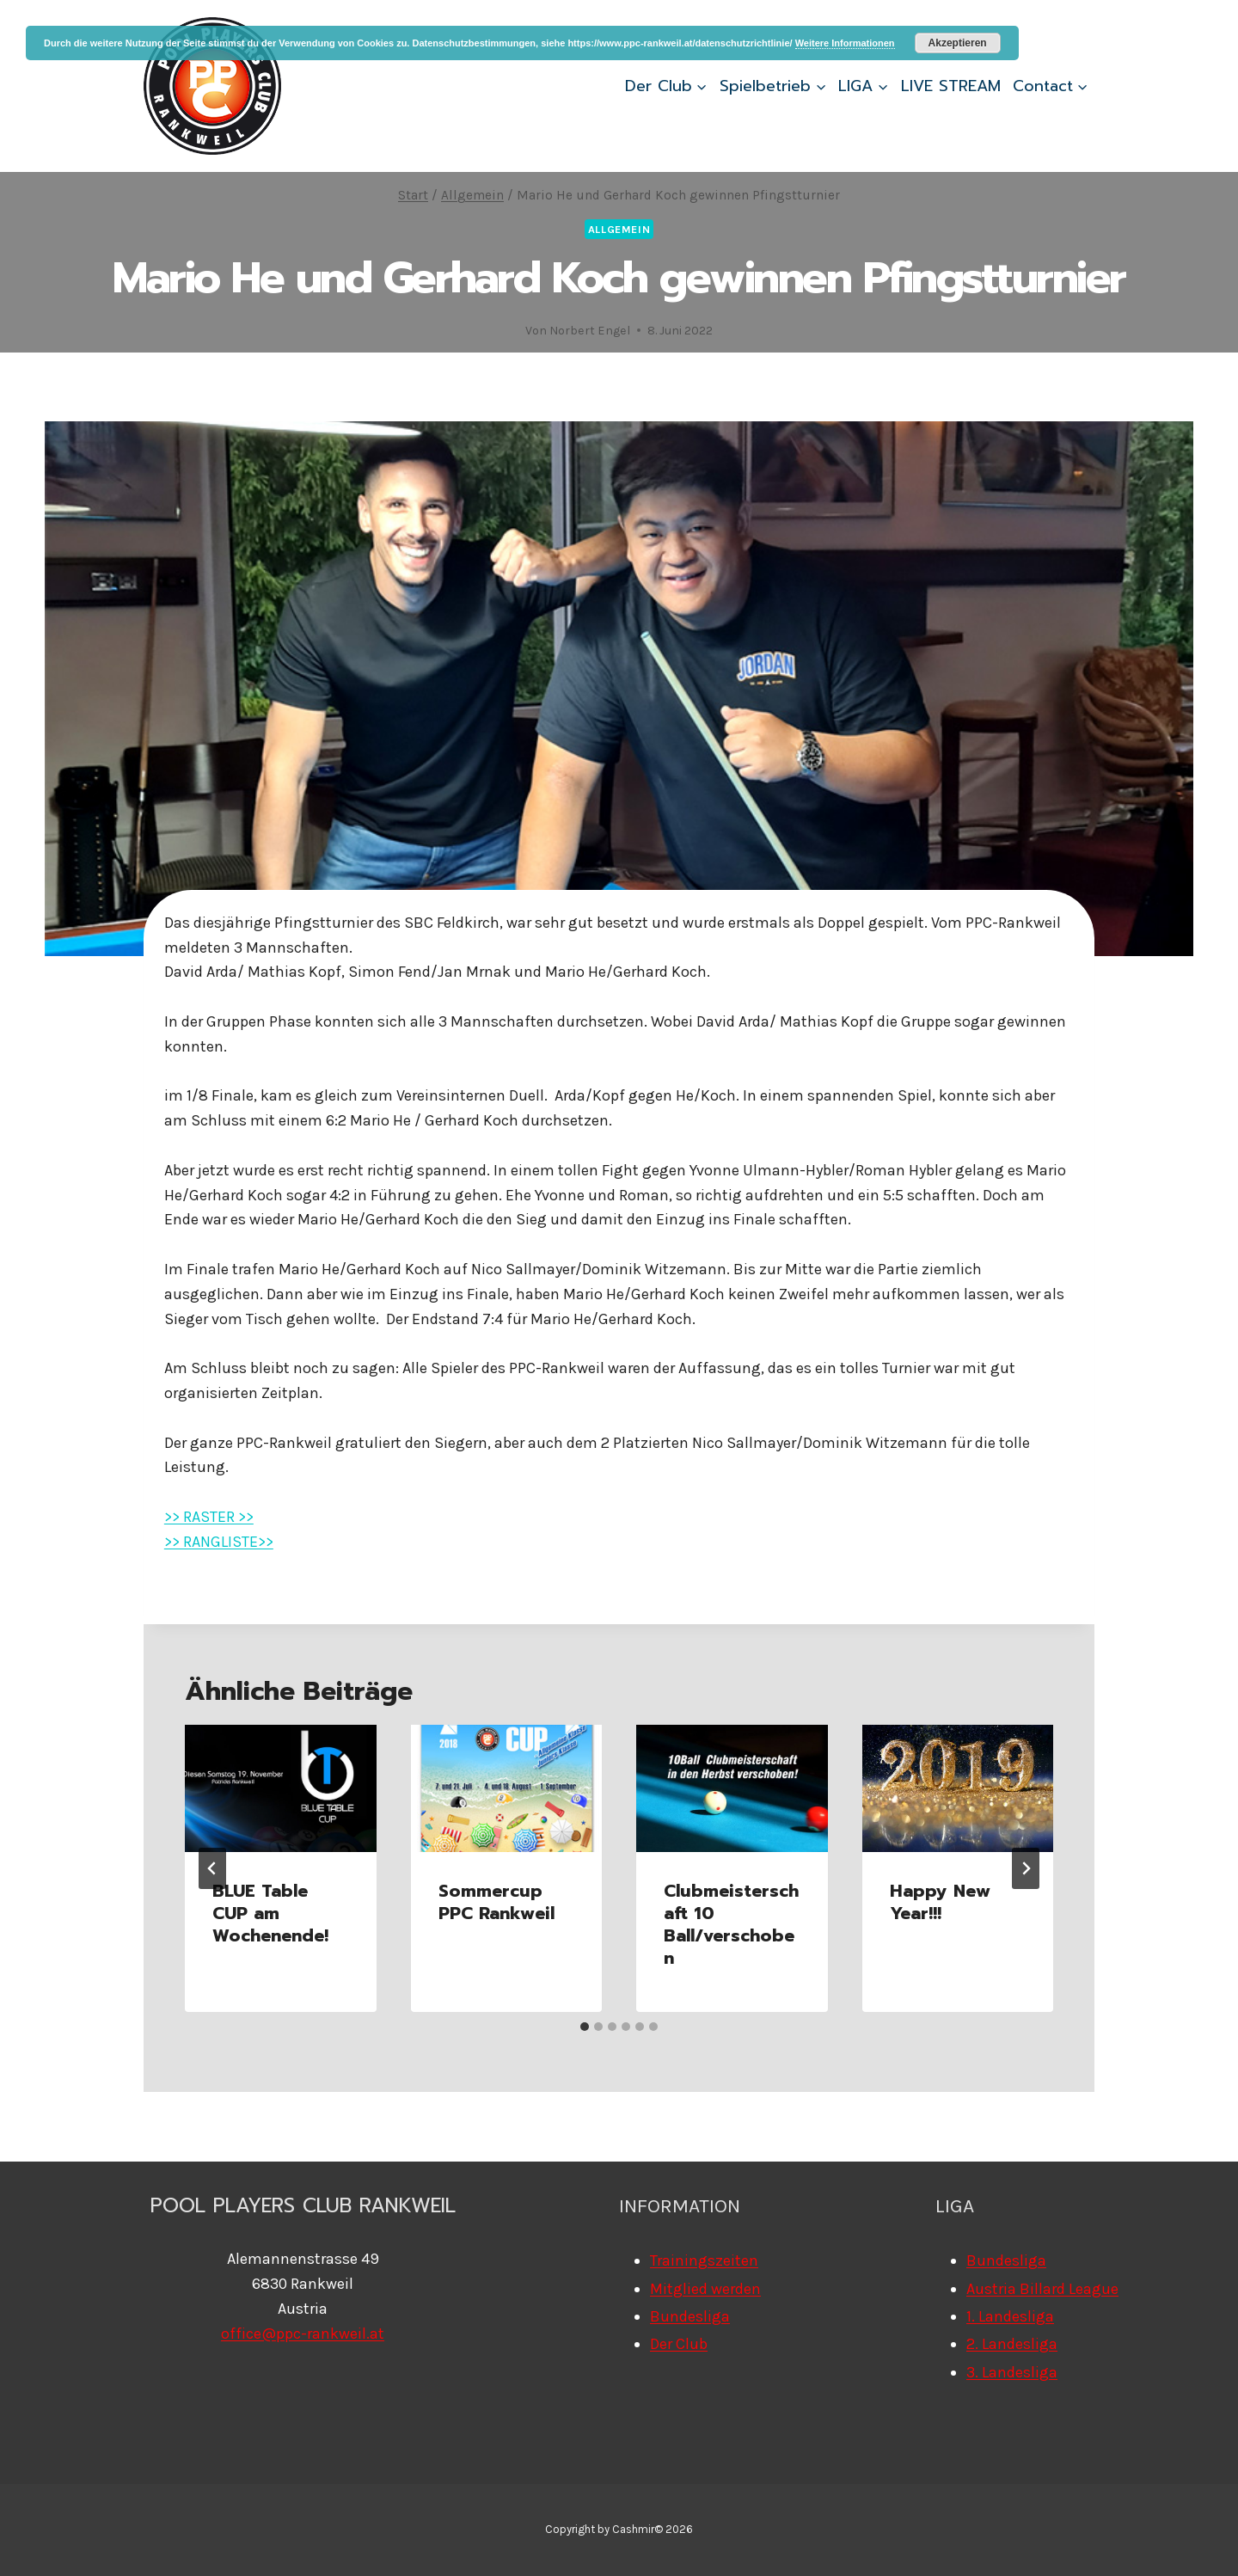  Describe the element at coordinates (302, 2333) in the screenshot. I see `office@ppc-rankweil.at` at that location.